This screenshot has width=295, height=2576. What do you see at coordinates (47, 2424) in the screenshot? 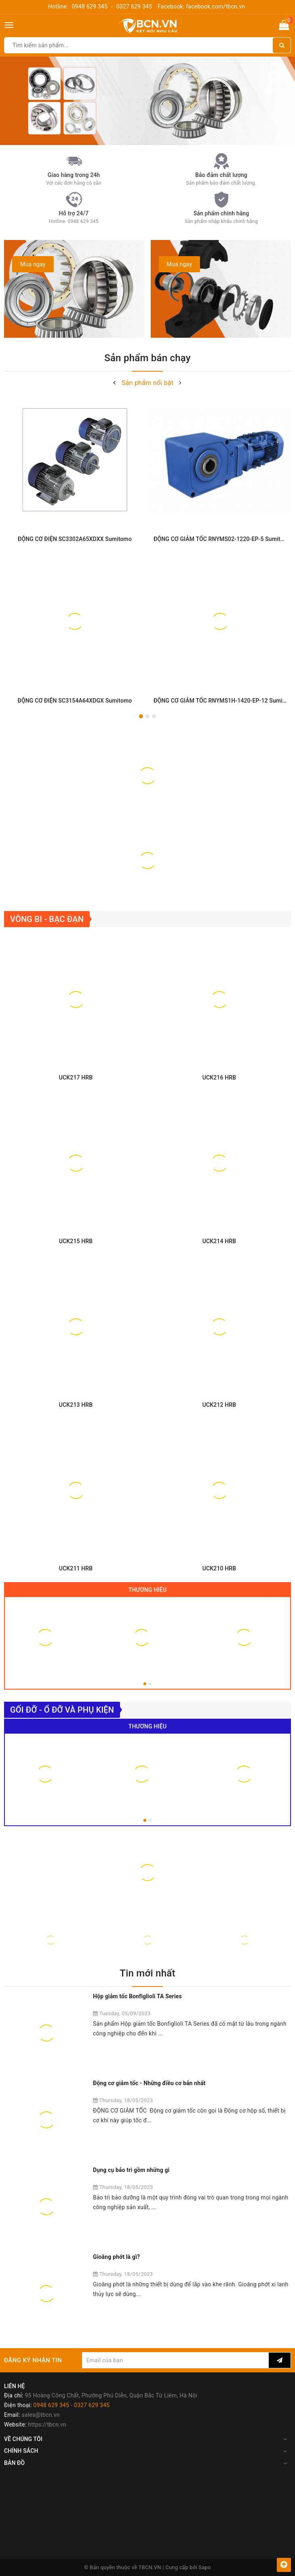
I see `https://tbcn.vn` at bounding box center [47, 2424].